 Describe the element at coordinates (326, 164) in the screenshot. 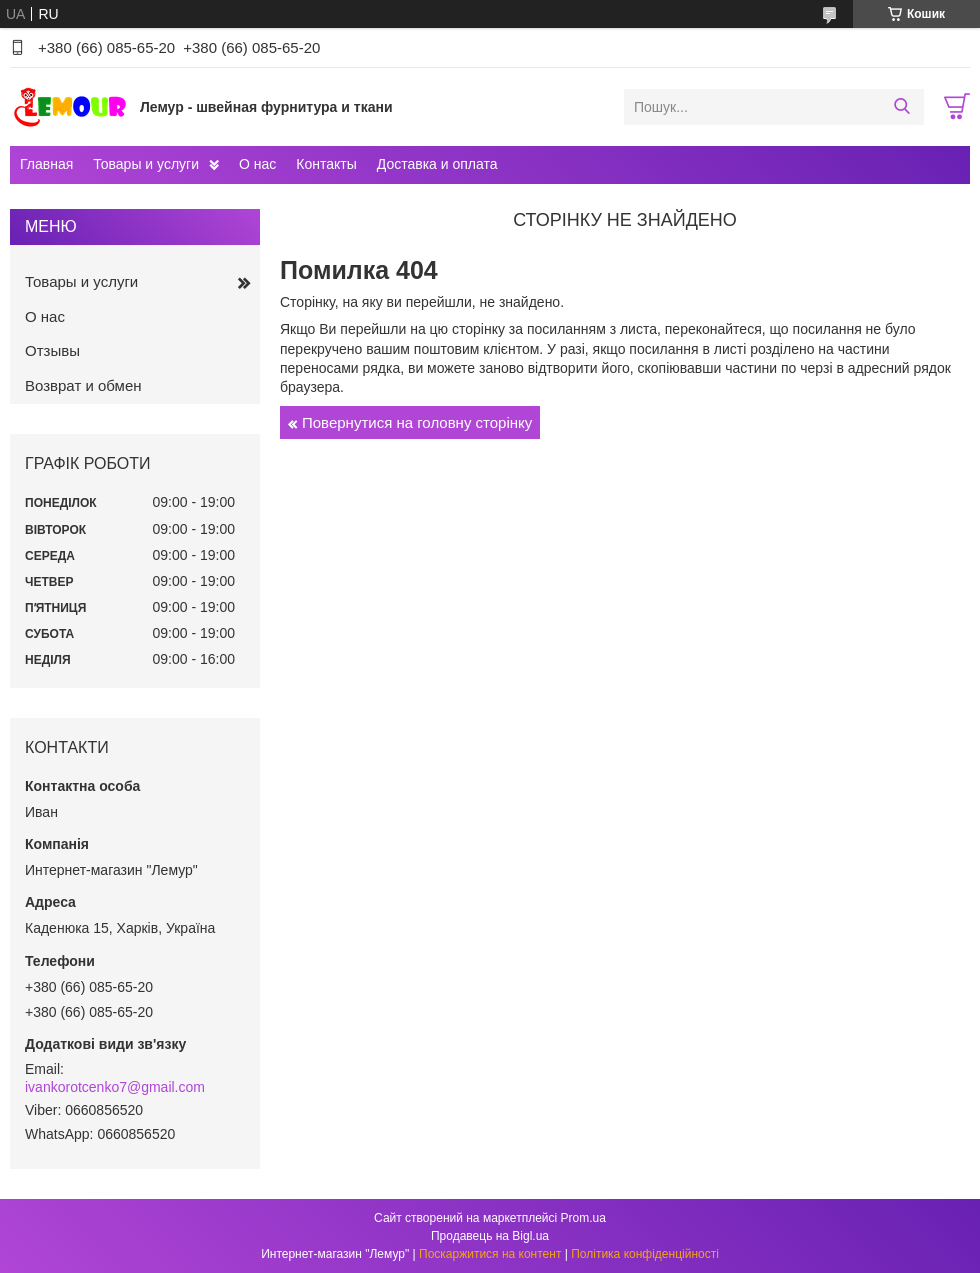

I see `Контакты` at that location.